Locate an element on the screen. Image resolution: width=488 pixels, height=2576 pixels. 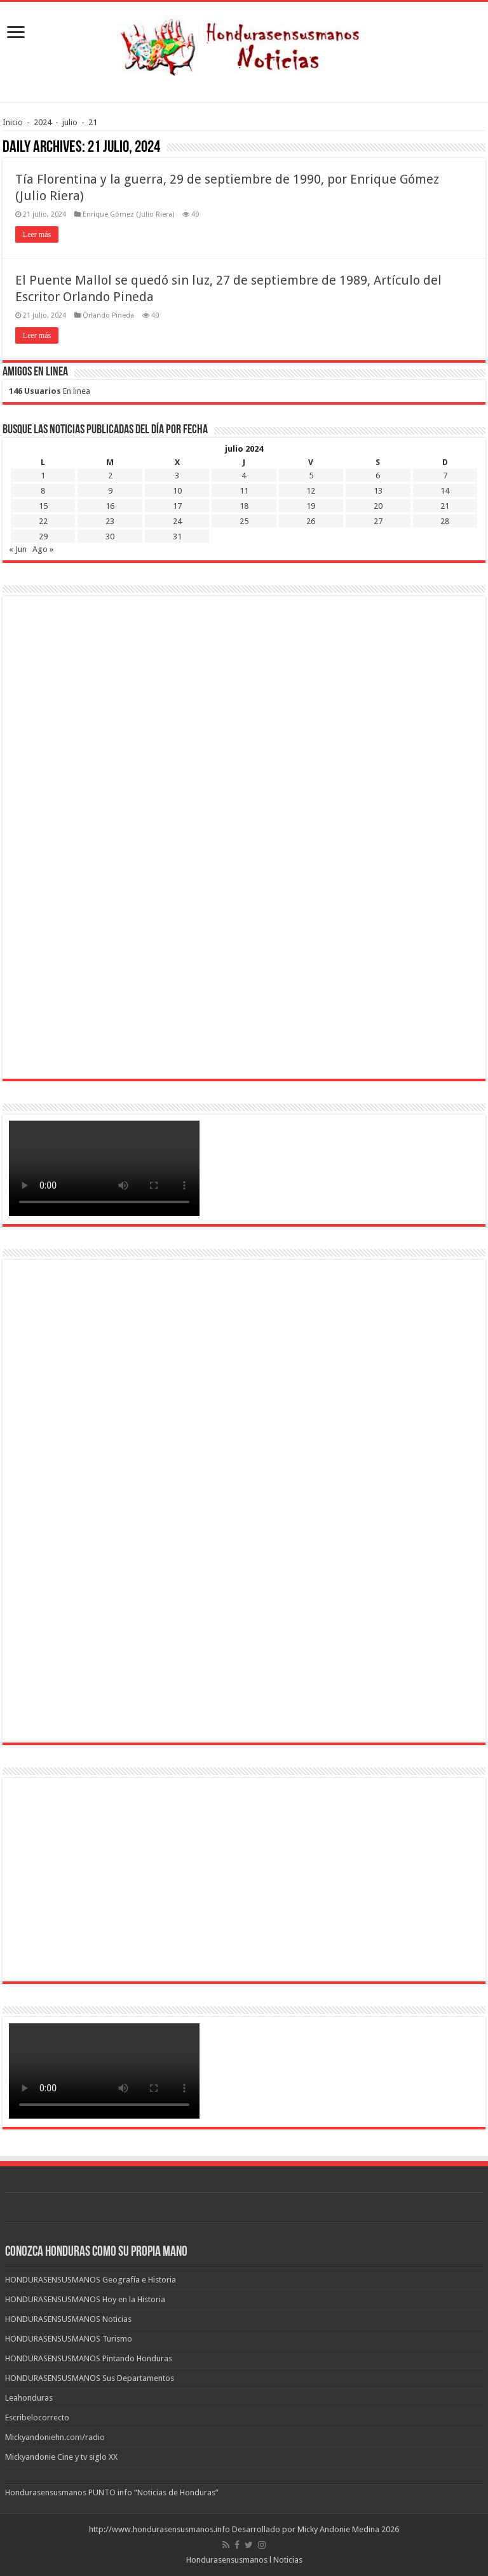
27 [Entradas publicadas el 27 de July de 2024] is located at coordinates (378, 521).